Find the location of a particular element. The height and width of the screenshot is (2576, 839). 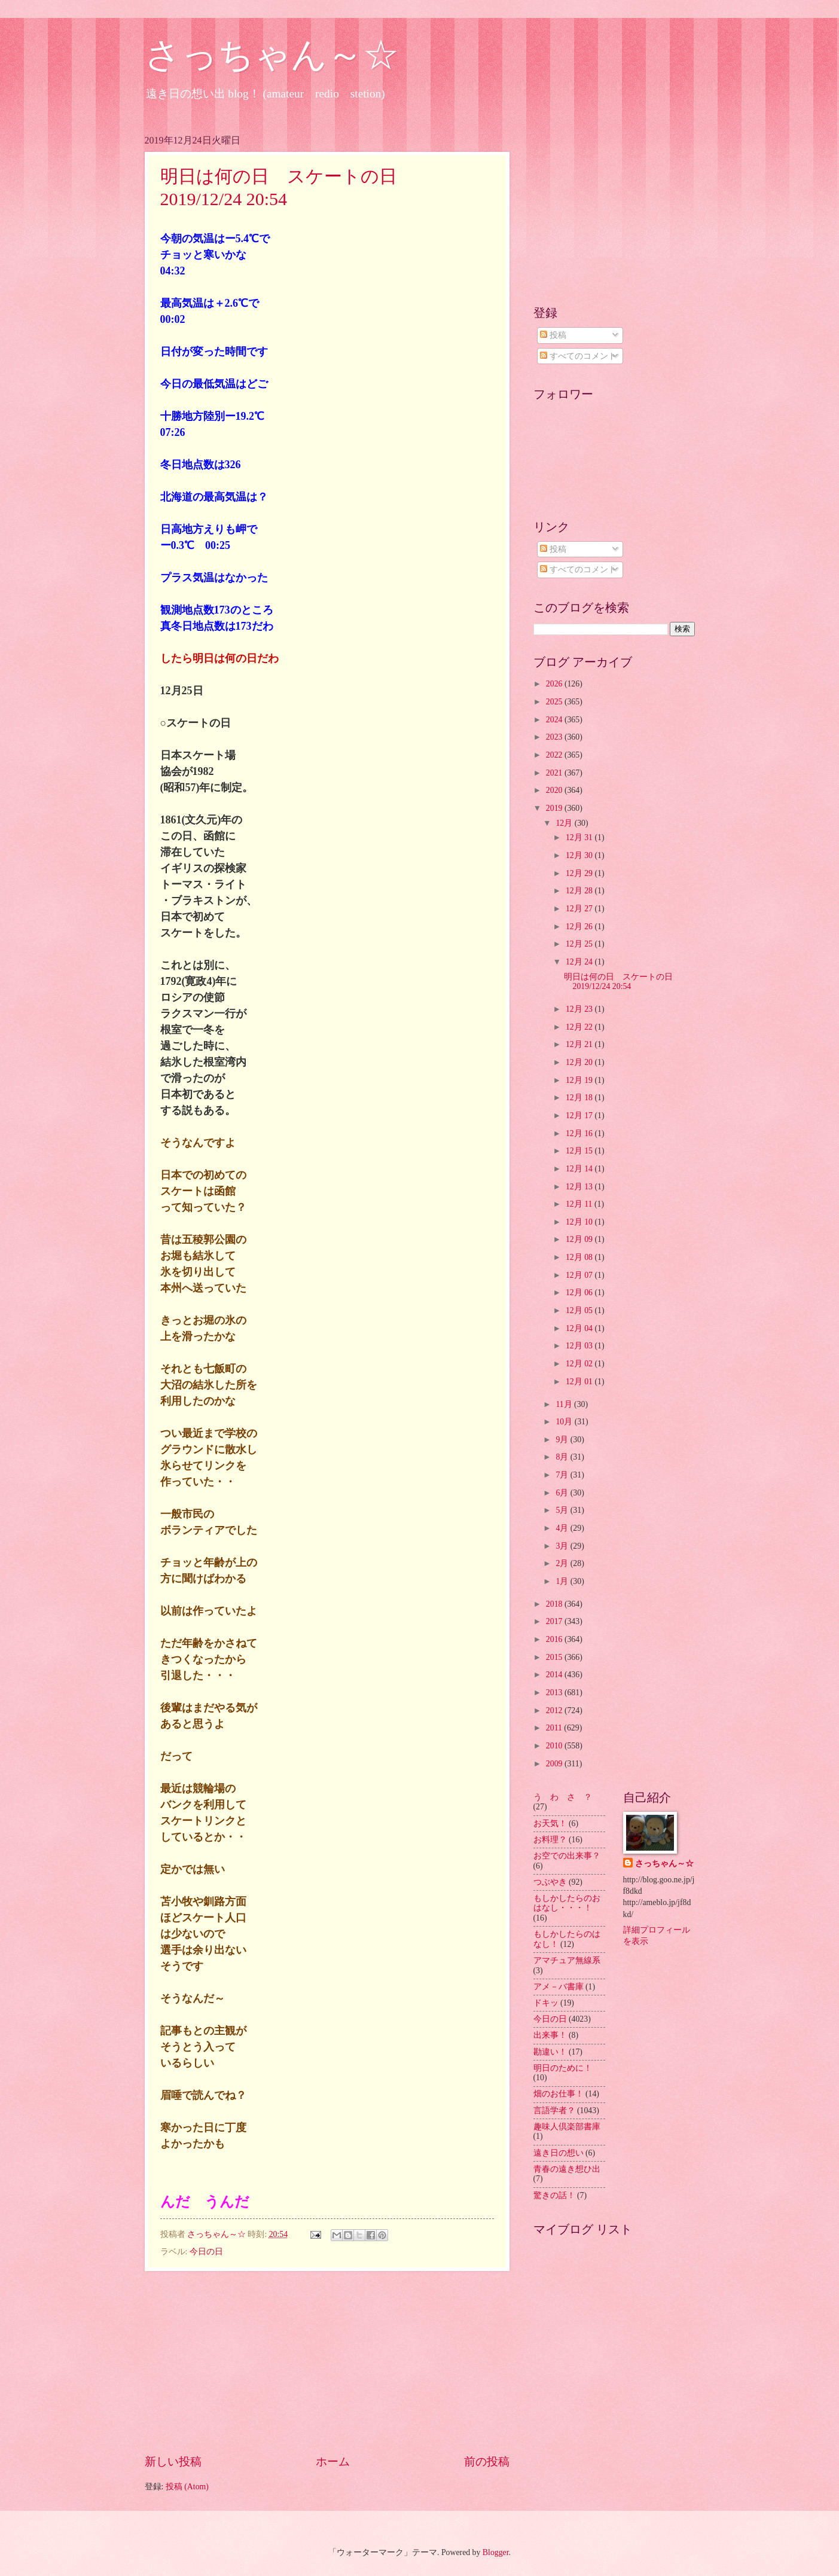

12月 02 is located at coordinates (580, 1363).